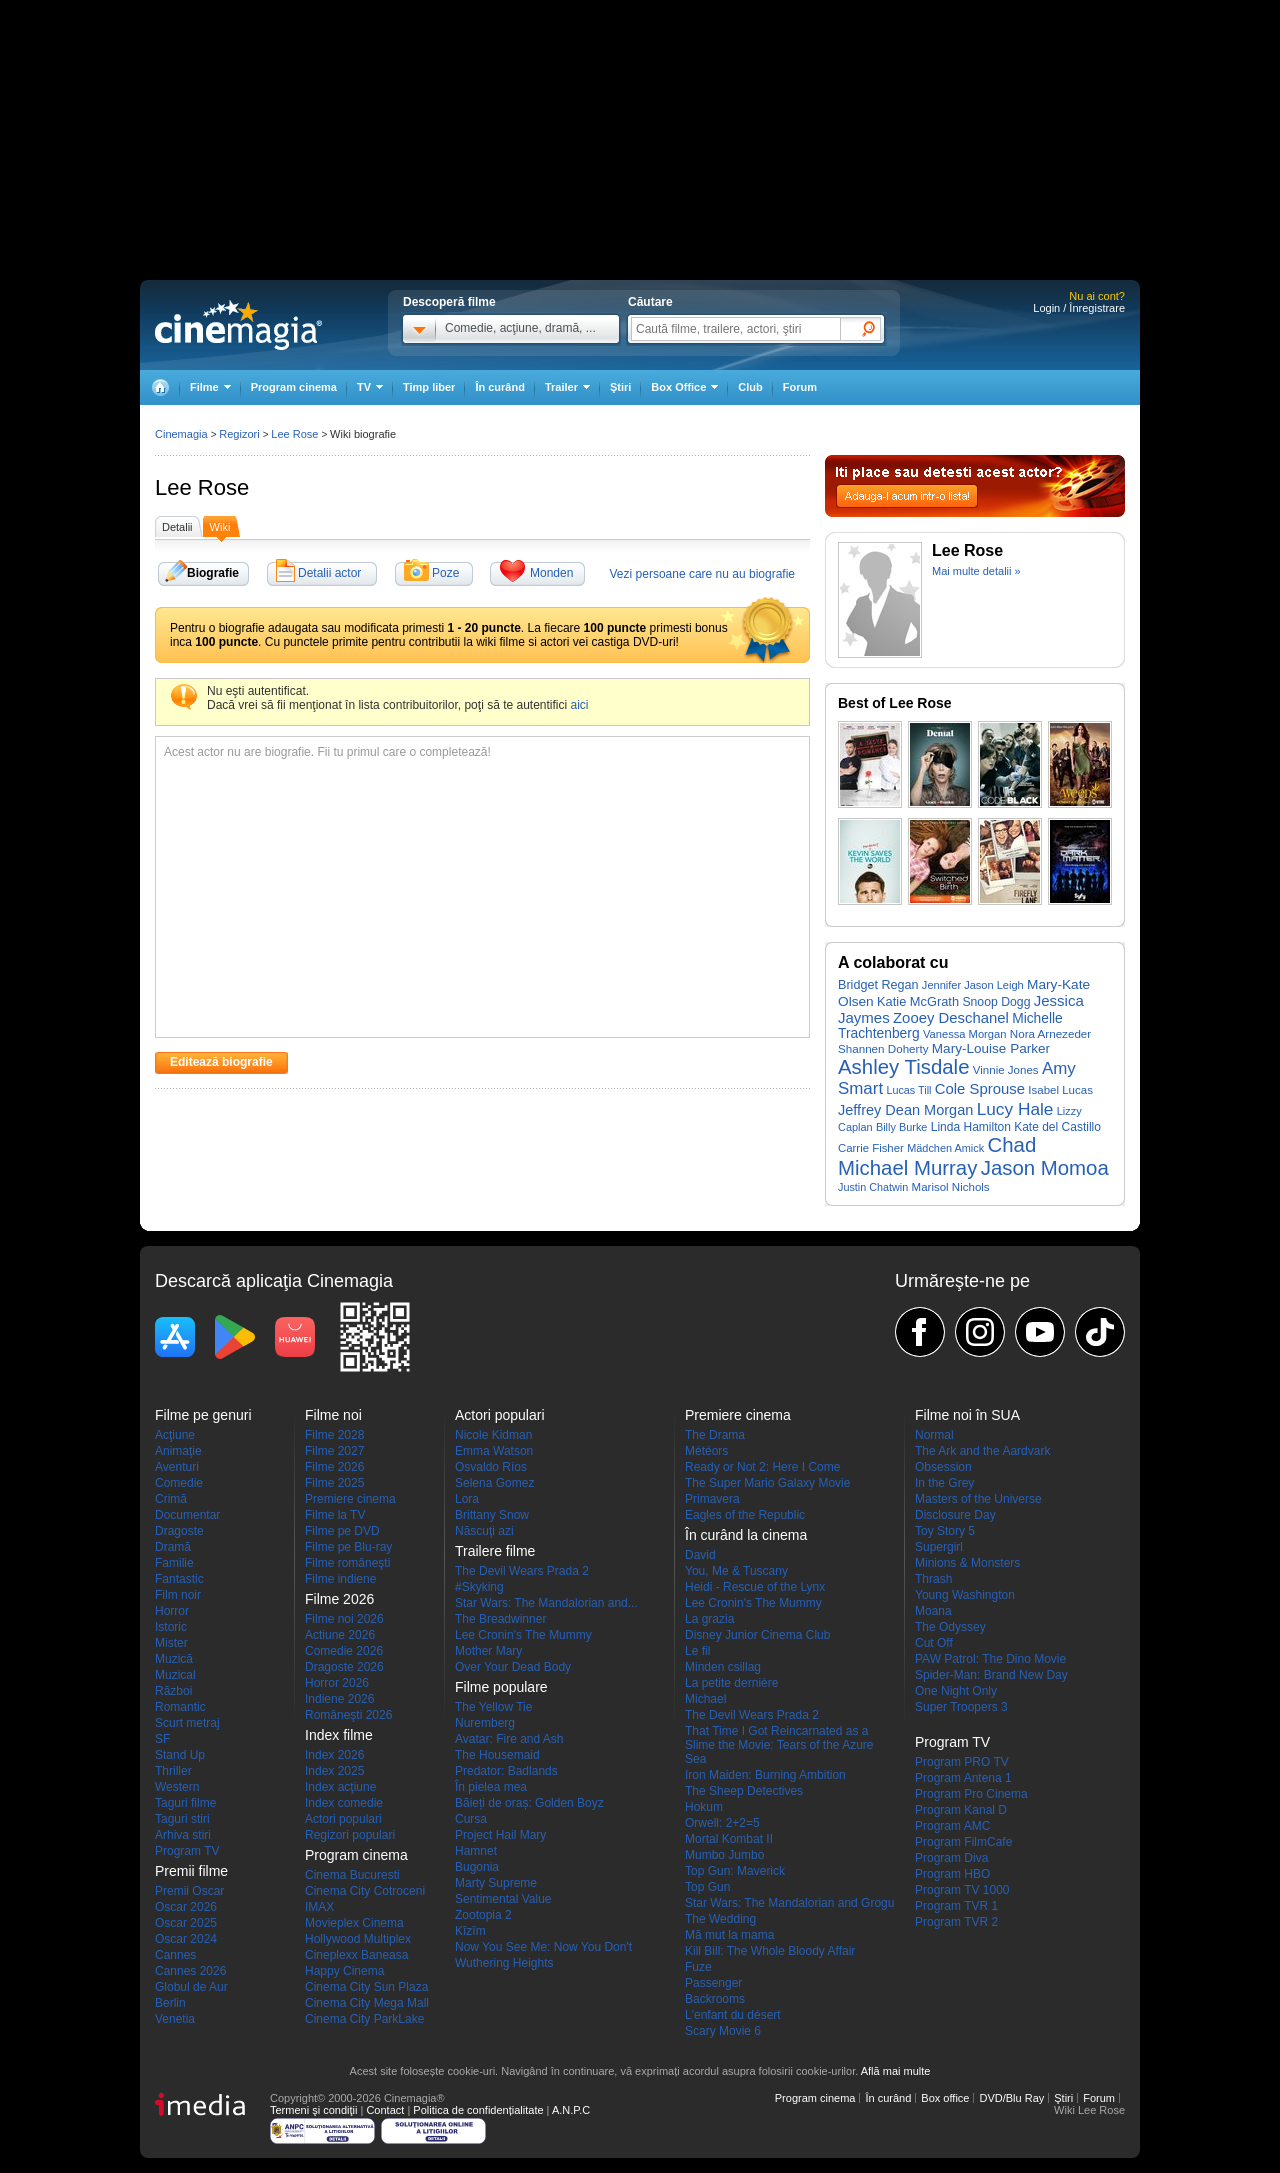  What do you see at coordinates (364, 2019) in the screenshot?
I see `Cinema City ParkLake` at bounding box center [364, 2019].